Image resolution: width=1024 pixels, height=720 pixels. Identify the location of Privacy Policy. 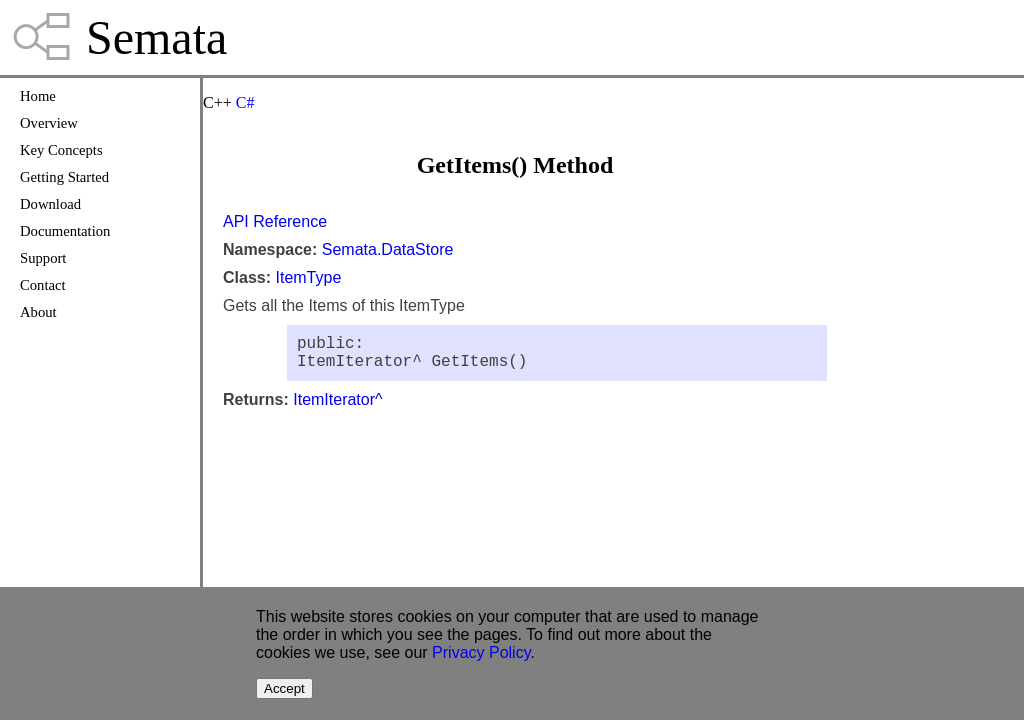
(481, 652).